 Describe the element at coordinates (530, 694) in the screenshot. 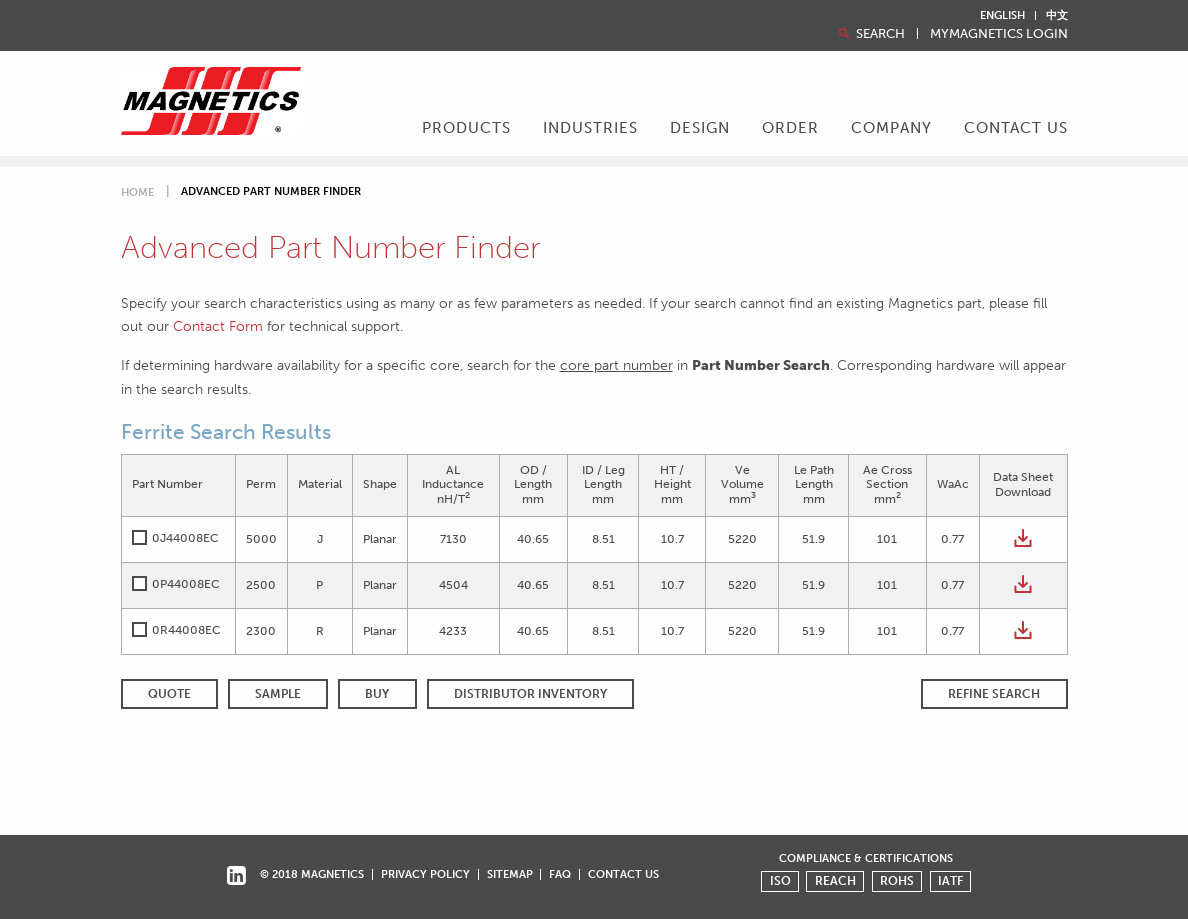

I see `Distributor Inventory` at that location.